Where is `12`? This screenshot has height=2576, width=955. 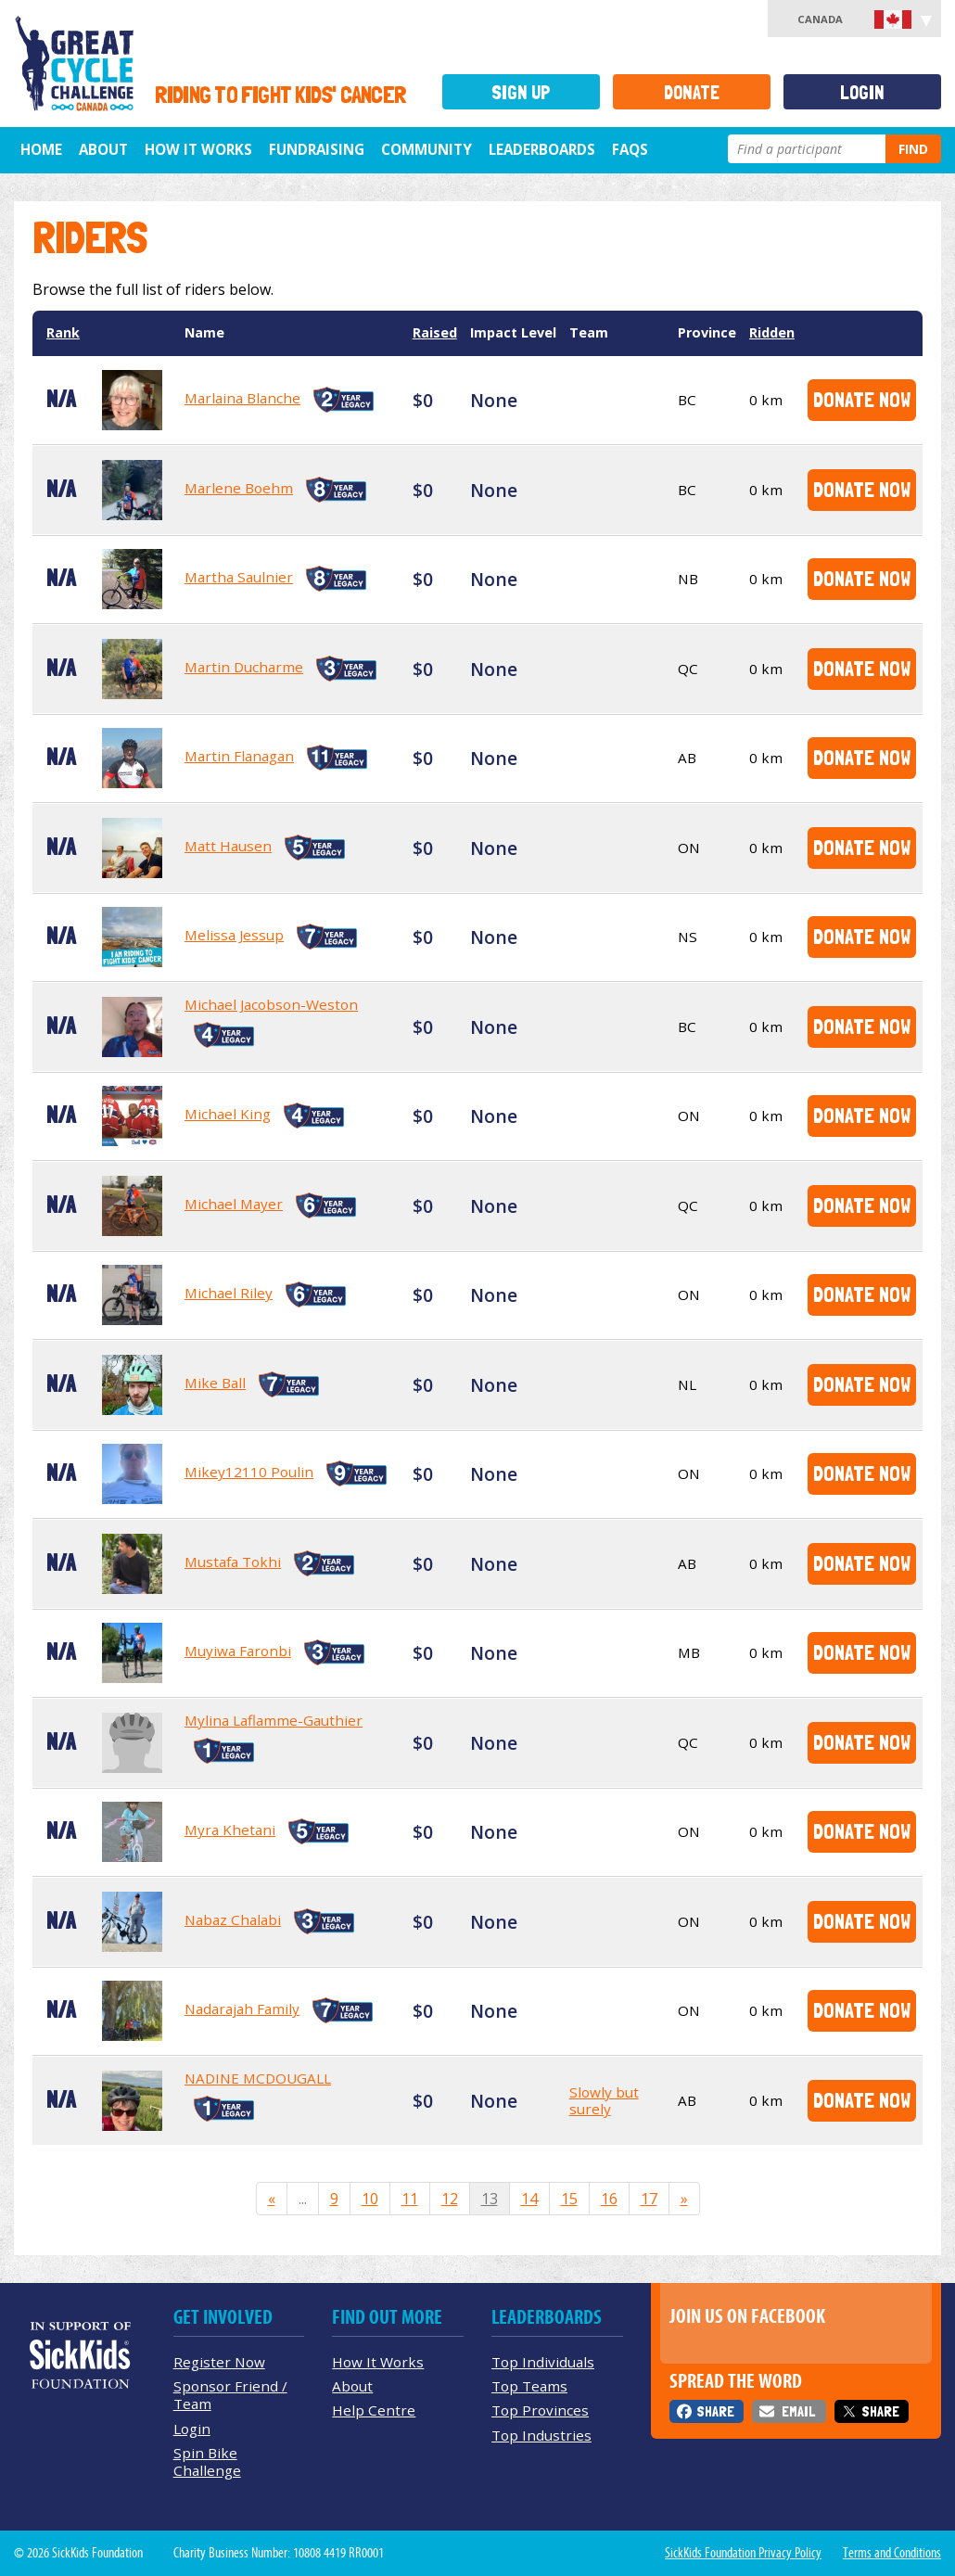
12 is located at coordinates (449, 2198).